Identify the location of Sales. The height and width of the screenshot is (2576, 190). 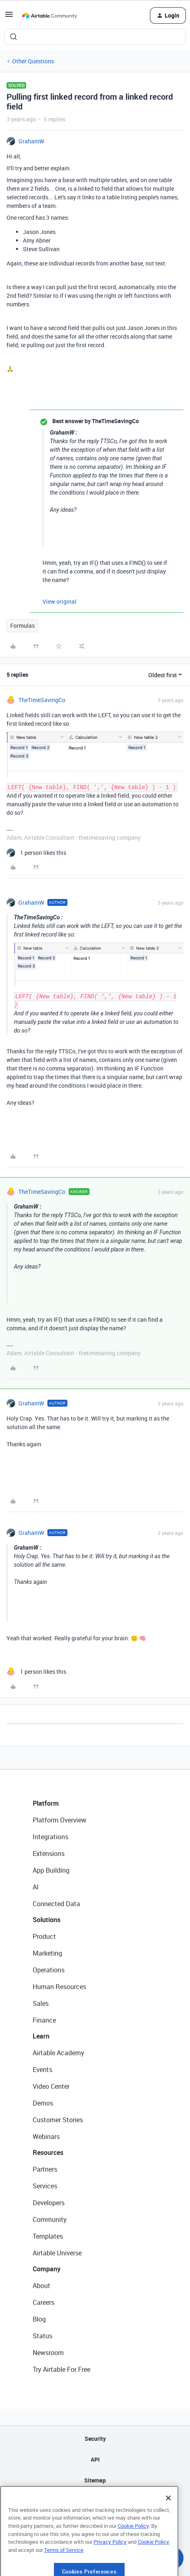
(41, 2003).